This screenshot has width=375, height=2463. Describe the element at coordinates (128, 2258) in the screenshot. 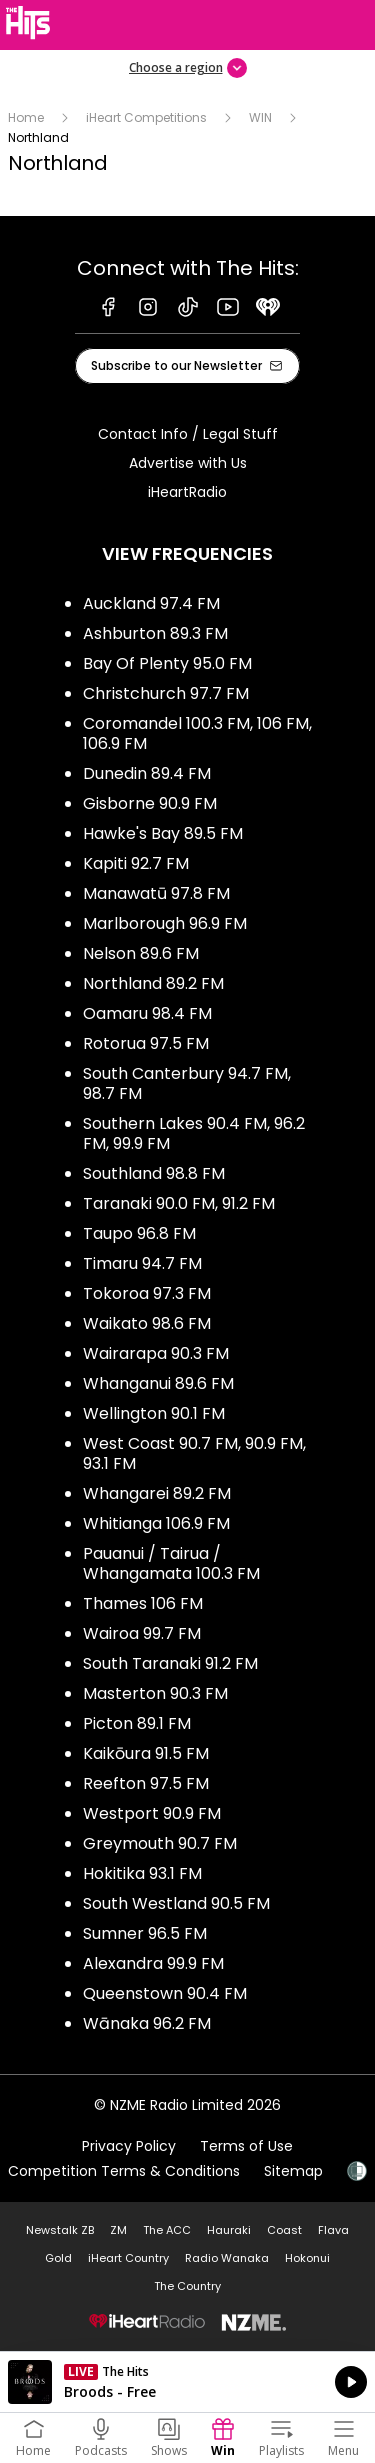

I see `iHeart Country` at that location.